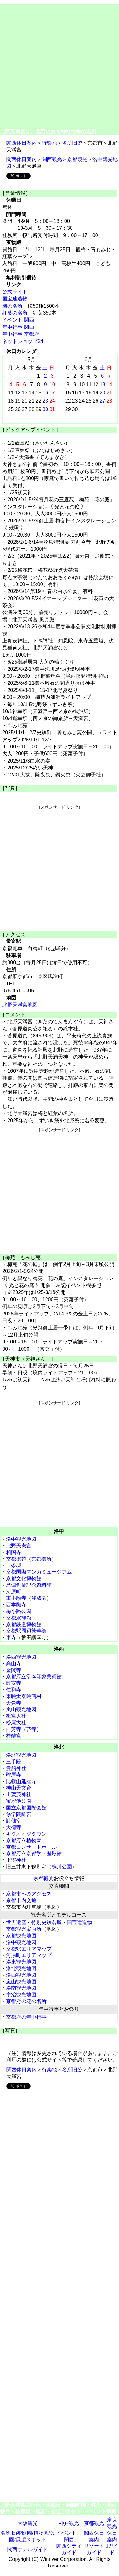 The height and width of the screenshot is (2576, 119). What do you see at coordinates (16, 1598) in the screenshot?
I see `東本願寺` at bounding box center [16, 1598].